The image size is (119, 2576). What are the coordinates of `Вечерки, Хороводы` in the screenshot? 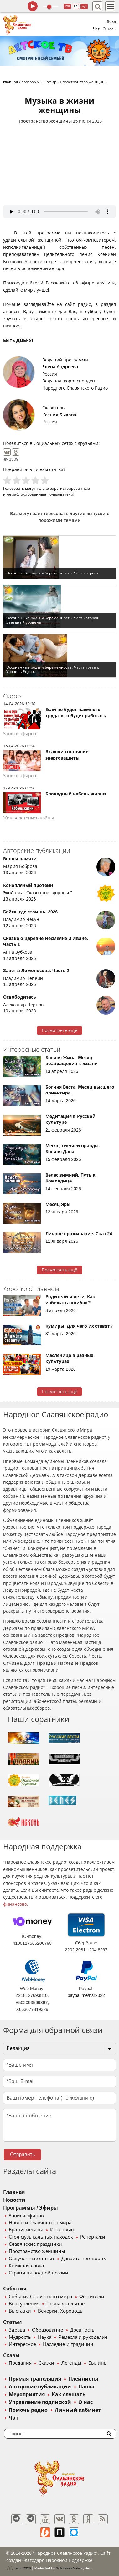 It's located at (60, 2310).